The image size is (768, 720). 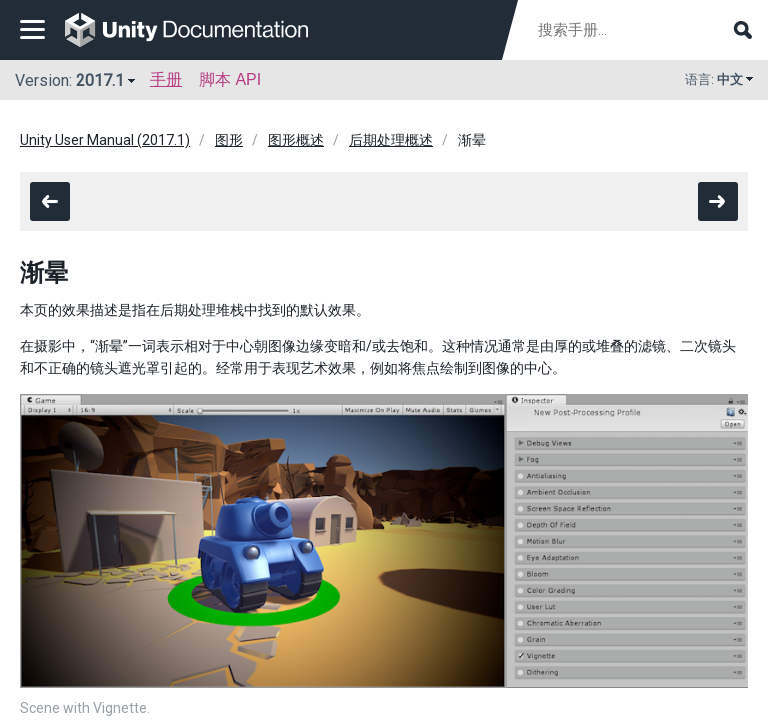 What do you see at coordinates (229, 140) in the screenshot?
I see `图形` at bounding box center [229, 140].